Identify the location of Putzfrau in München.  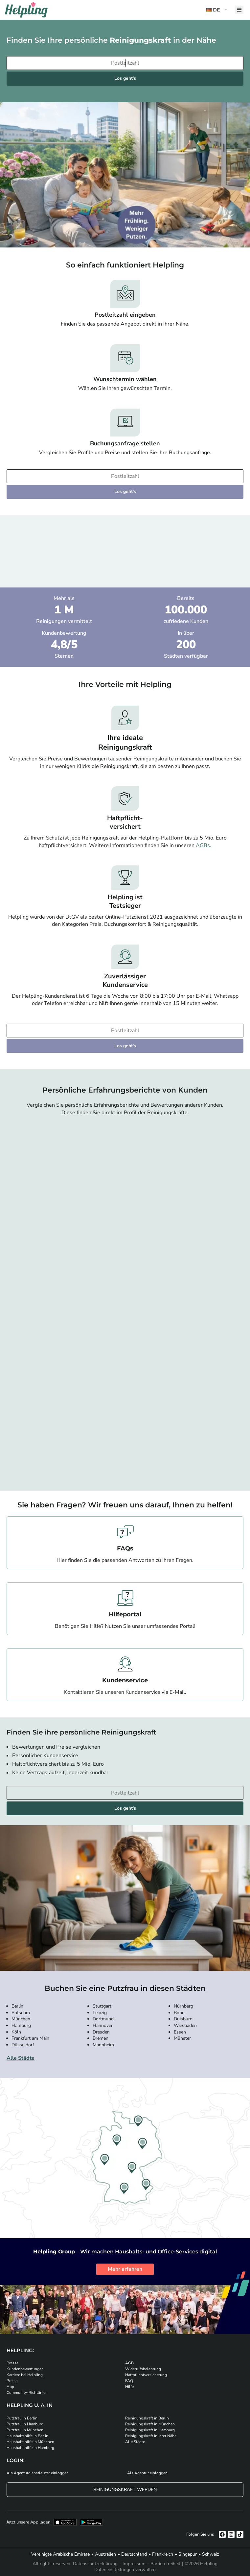
(25, 2430).